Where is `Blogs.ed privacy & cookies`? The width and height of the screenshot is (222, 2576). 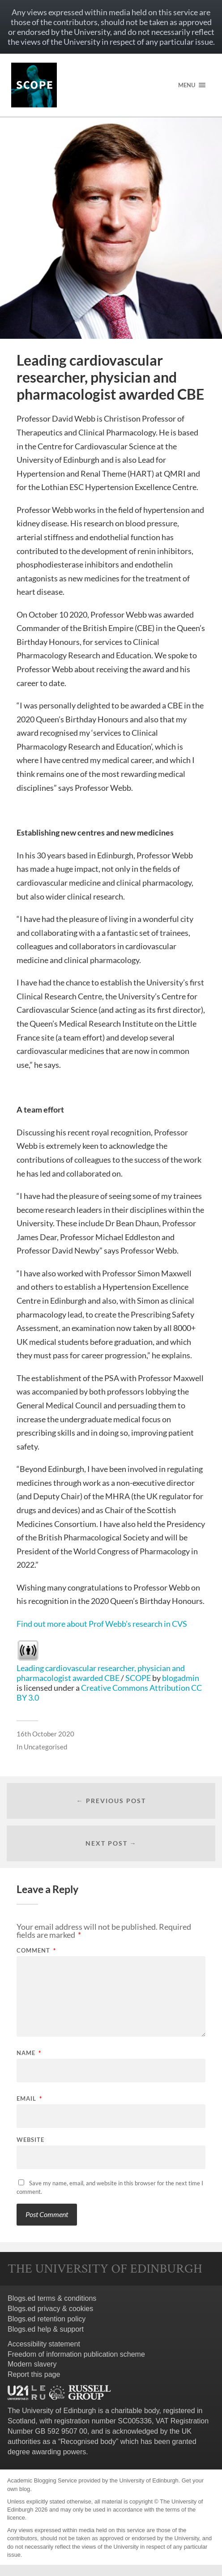 Blogs.ed privacy & cookies is located at coordinates (50, 2308).